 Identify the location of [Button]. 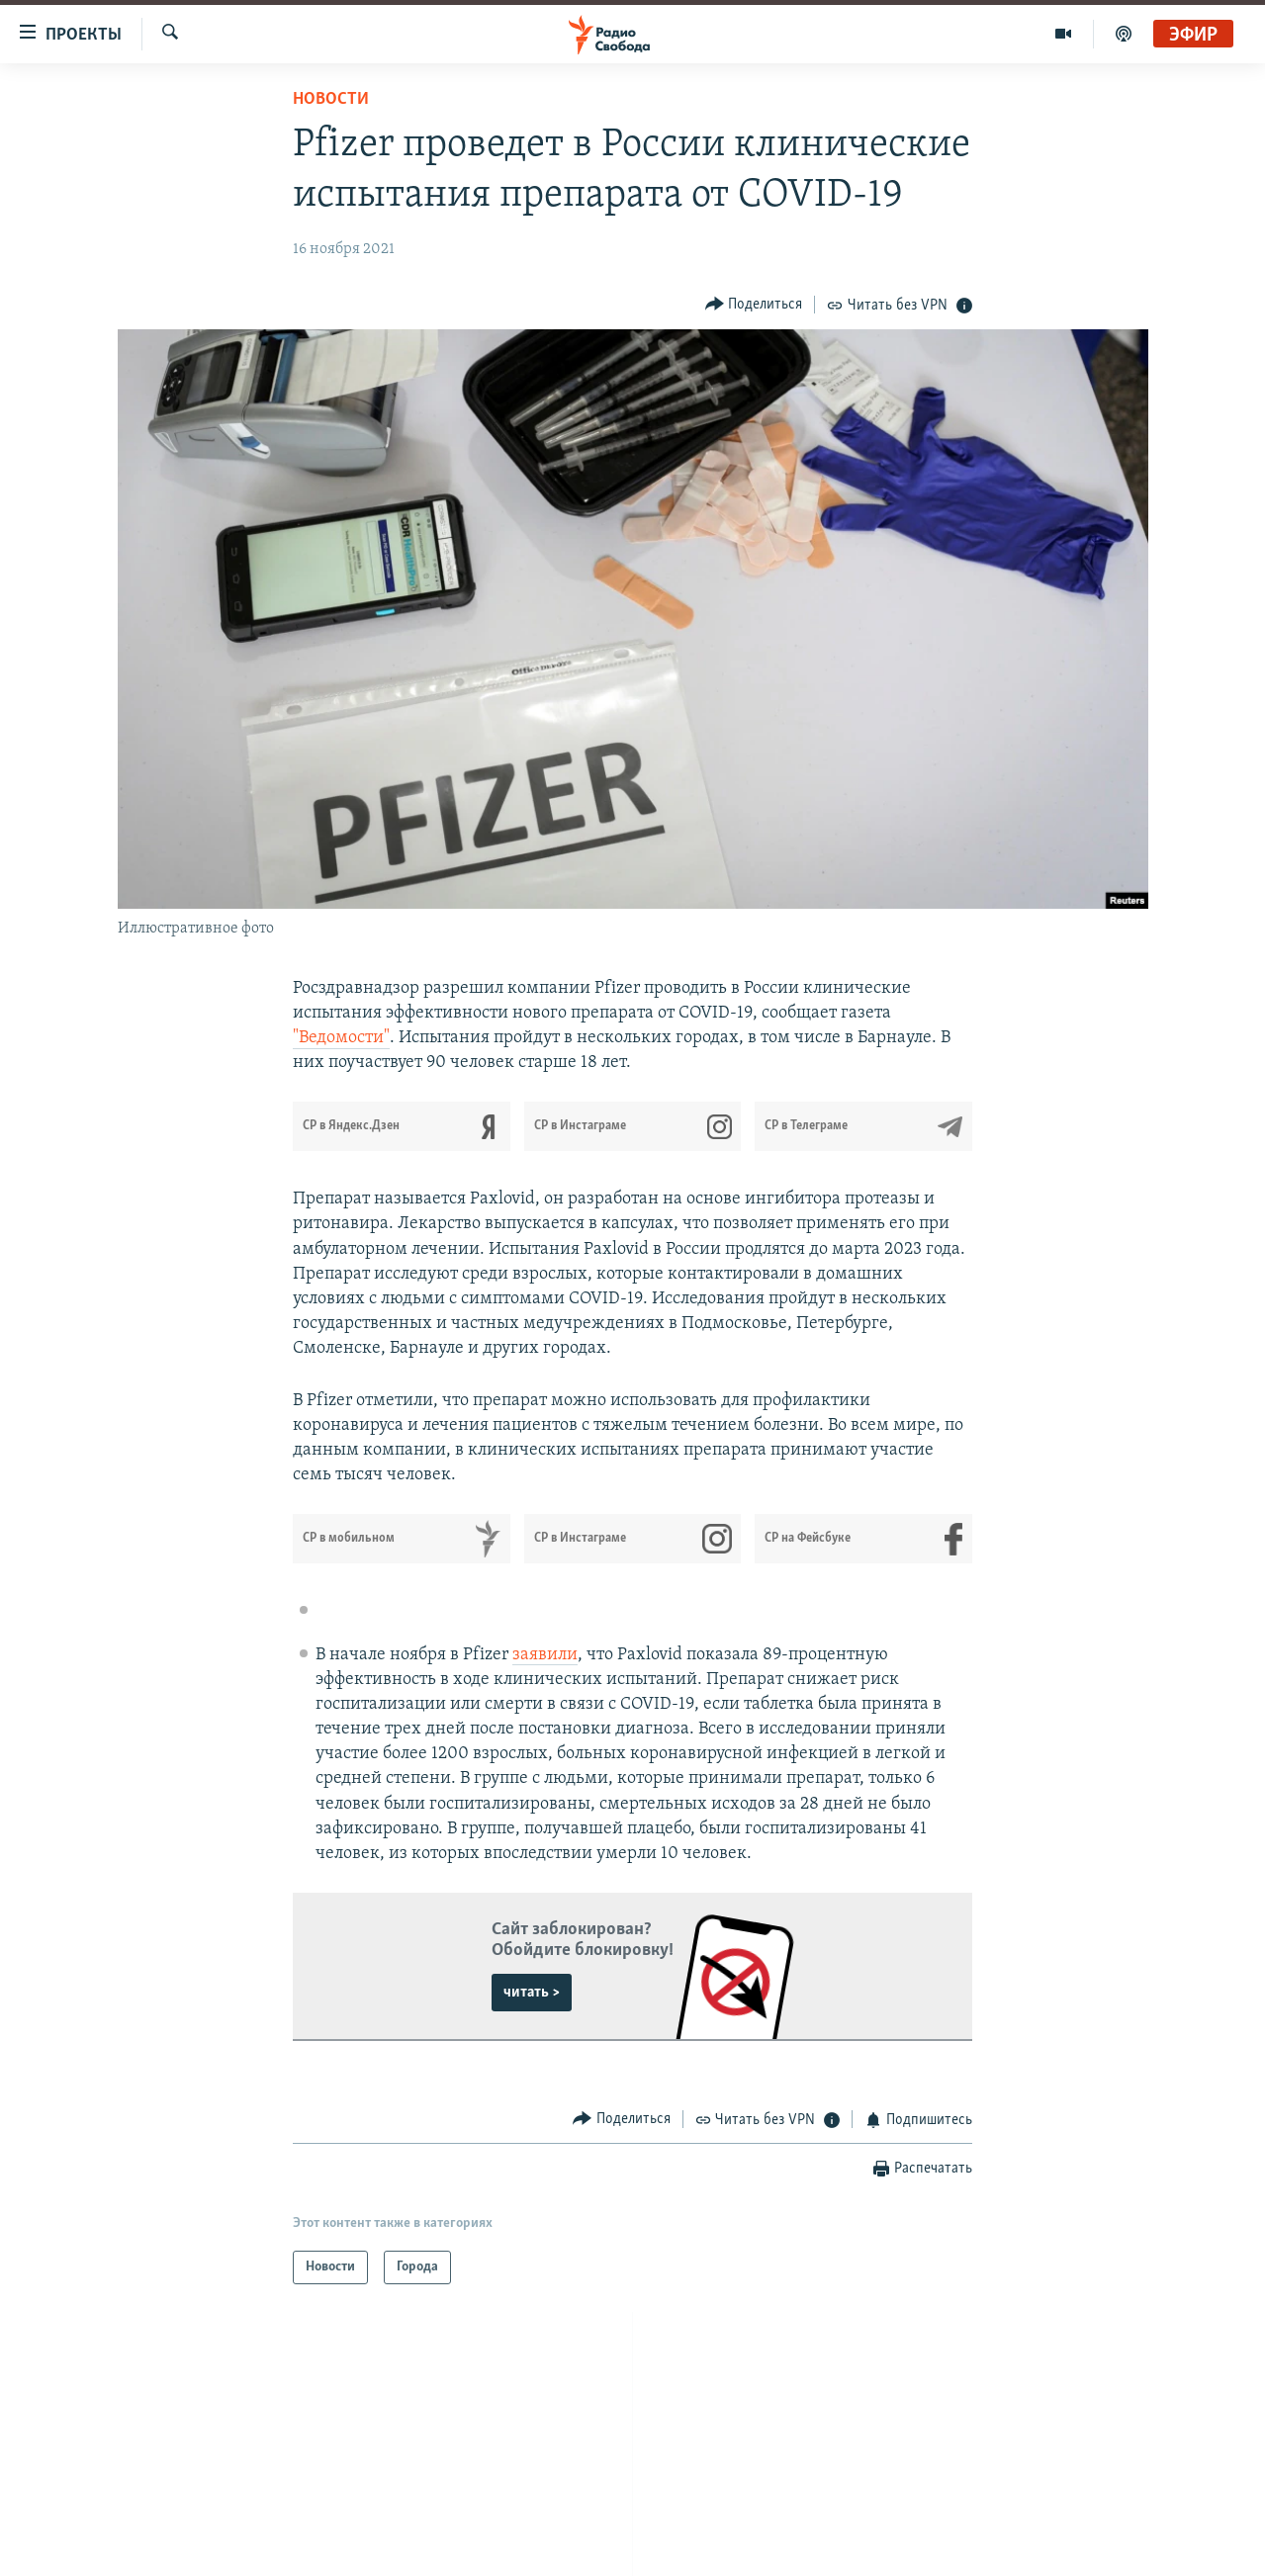
(754, 304).